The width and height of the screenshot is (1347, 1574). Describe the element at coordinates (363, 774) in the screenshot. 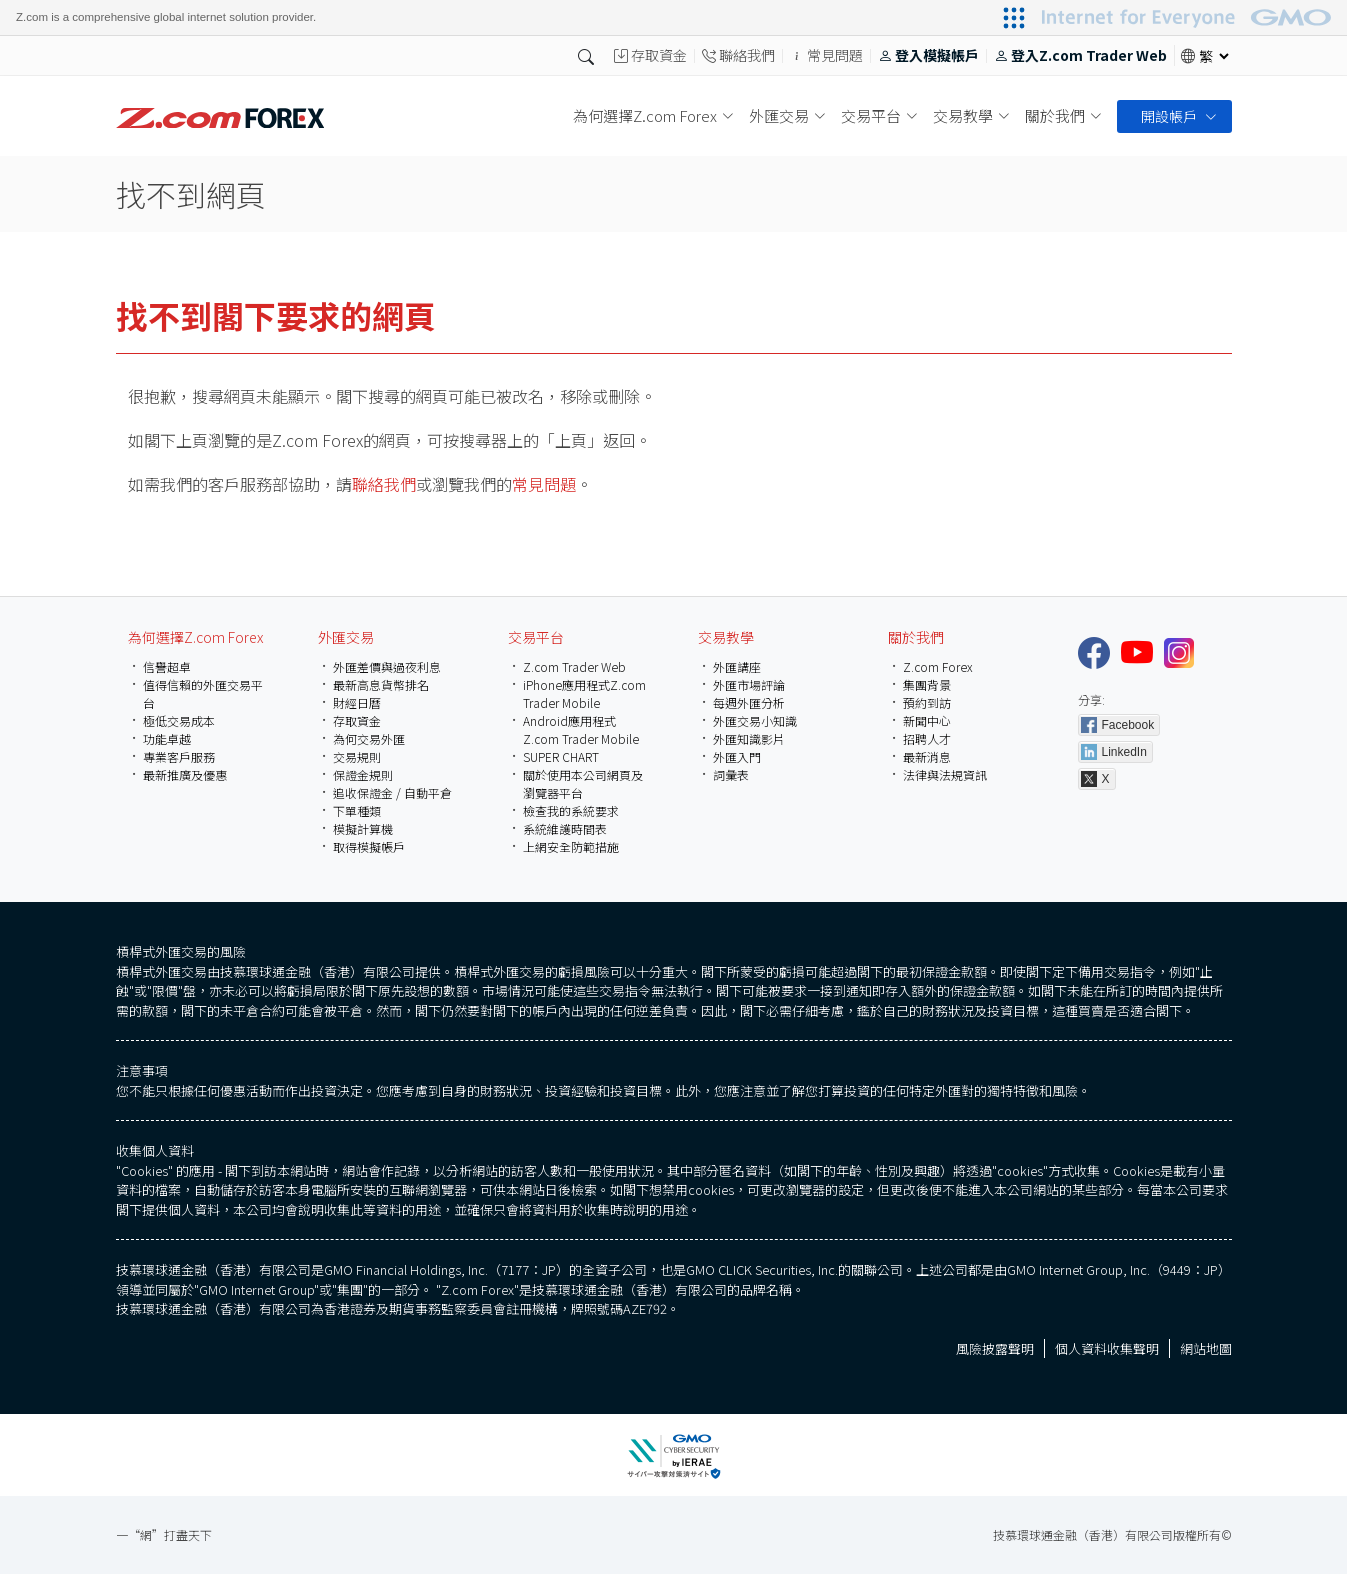

I see `保證金規則` at that location.